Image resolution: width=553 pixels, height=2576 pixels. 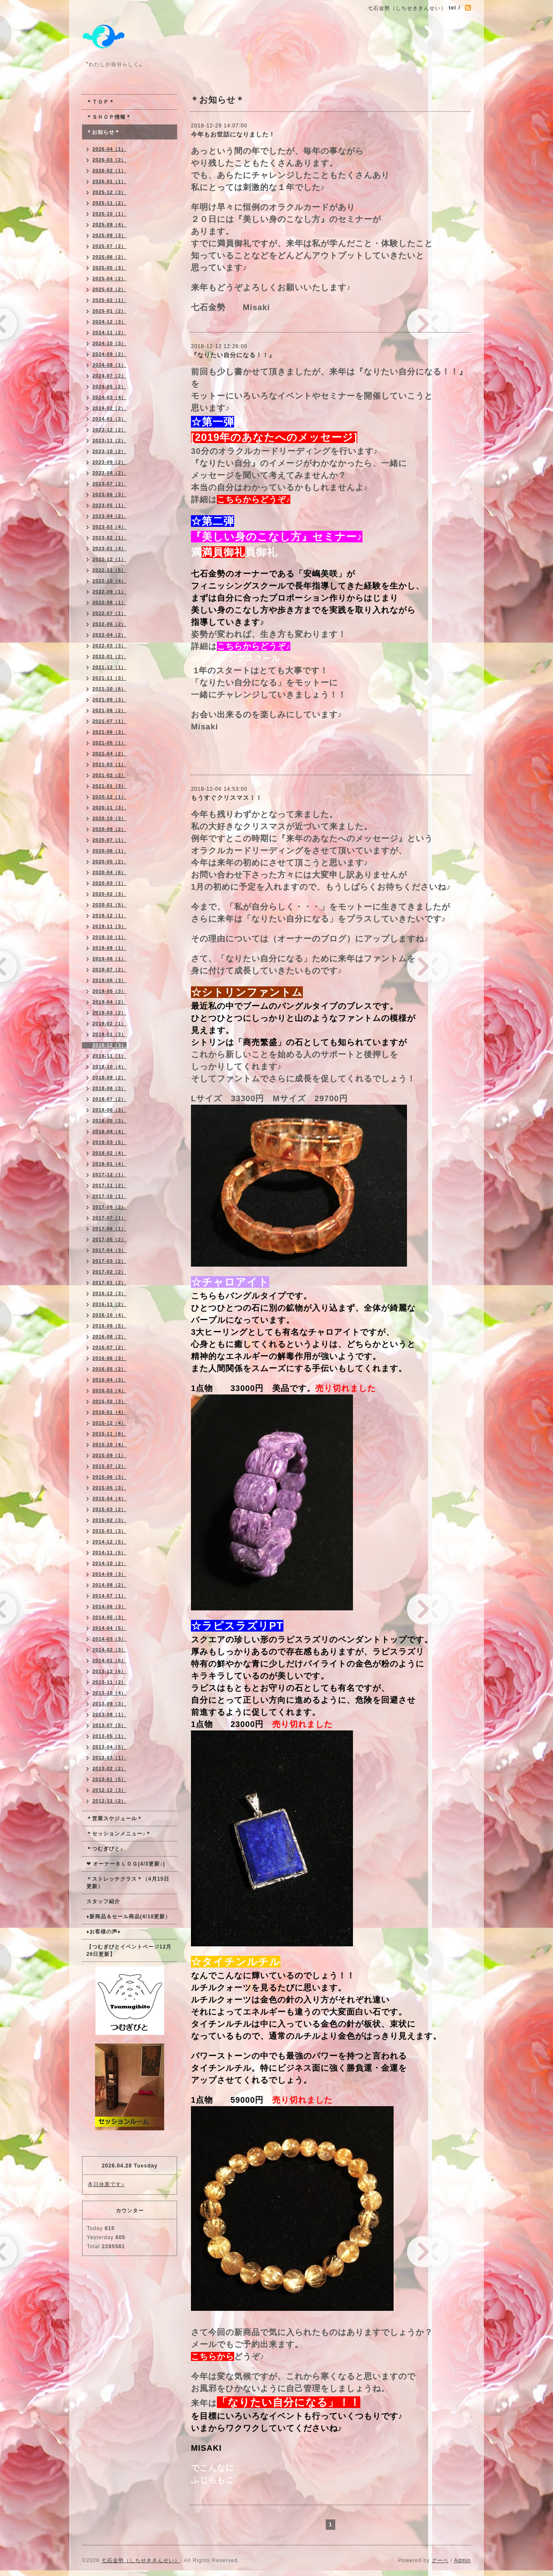 I want to click on 2021-07（1）, so click(x=109, y=721).